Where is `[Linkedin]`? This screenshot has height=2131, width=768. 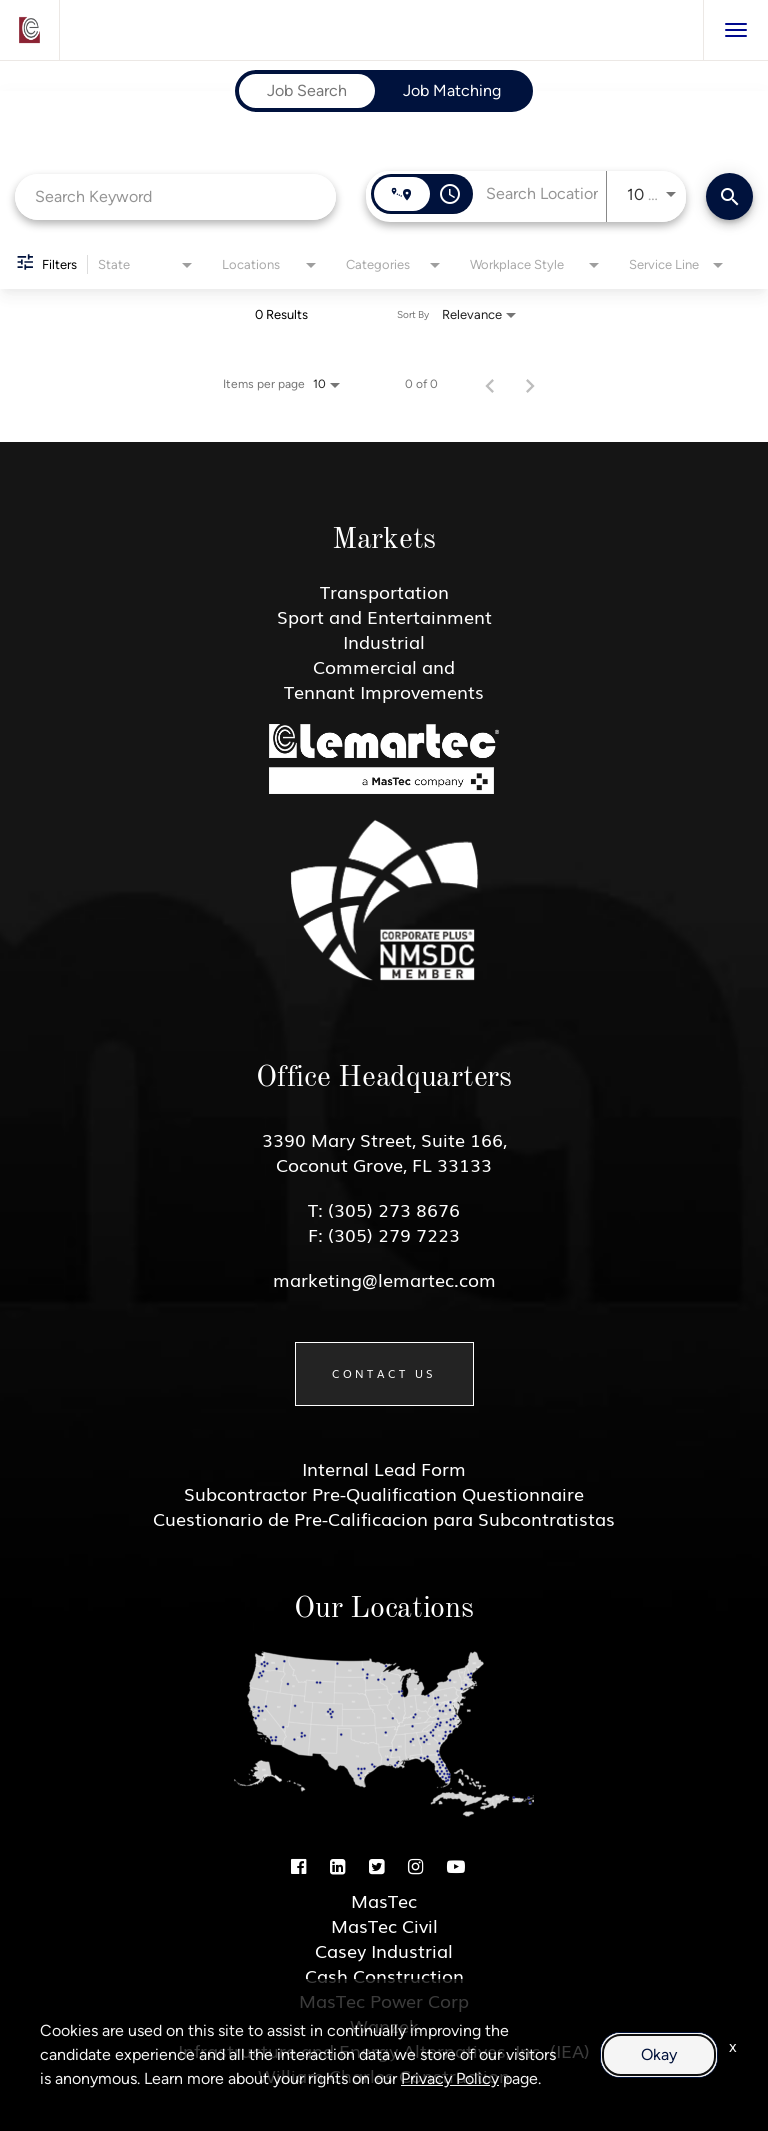
[Linkedin] is located at coordinates (337, 1865).